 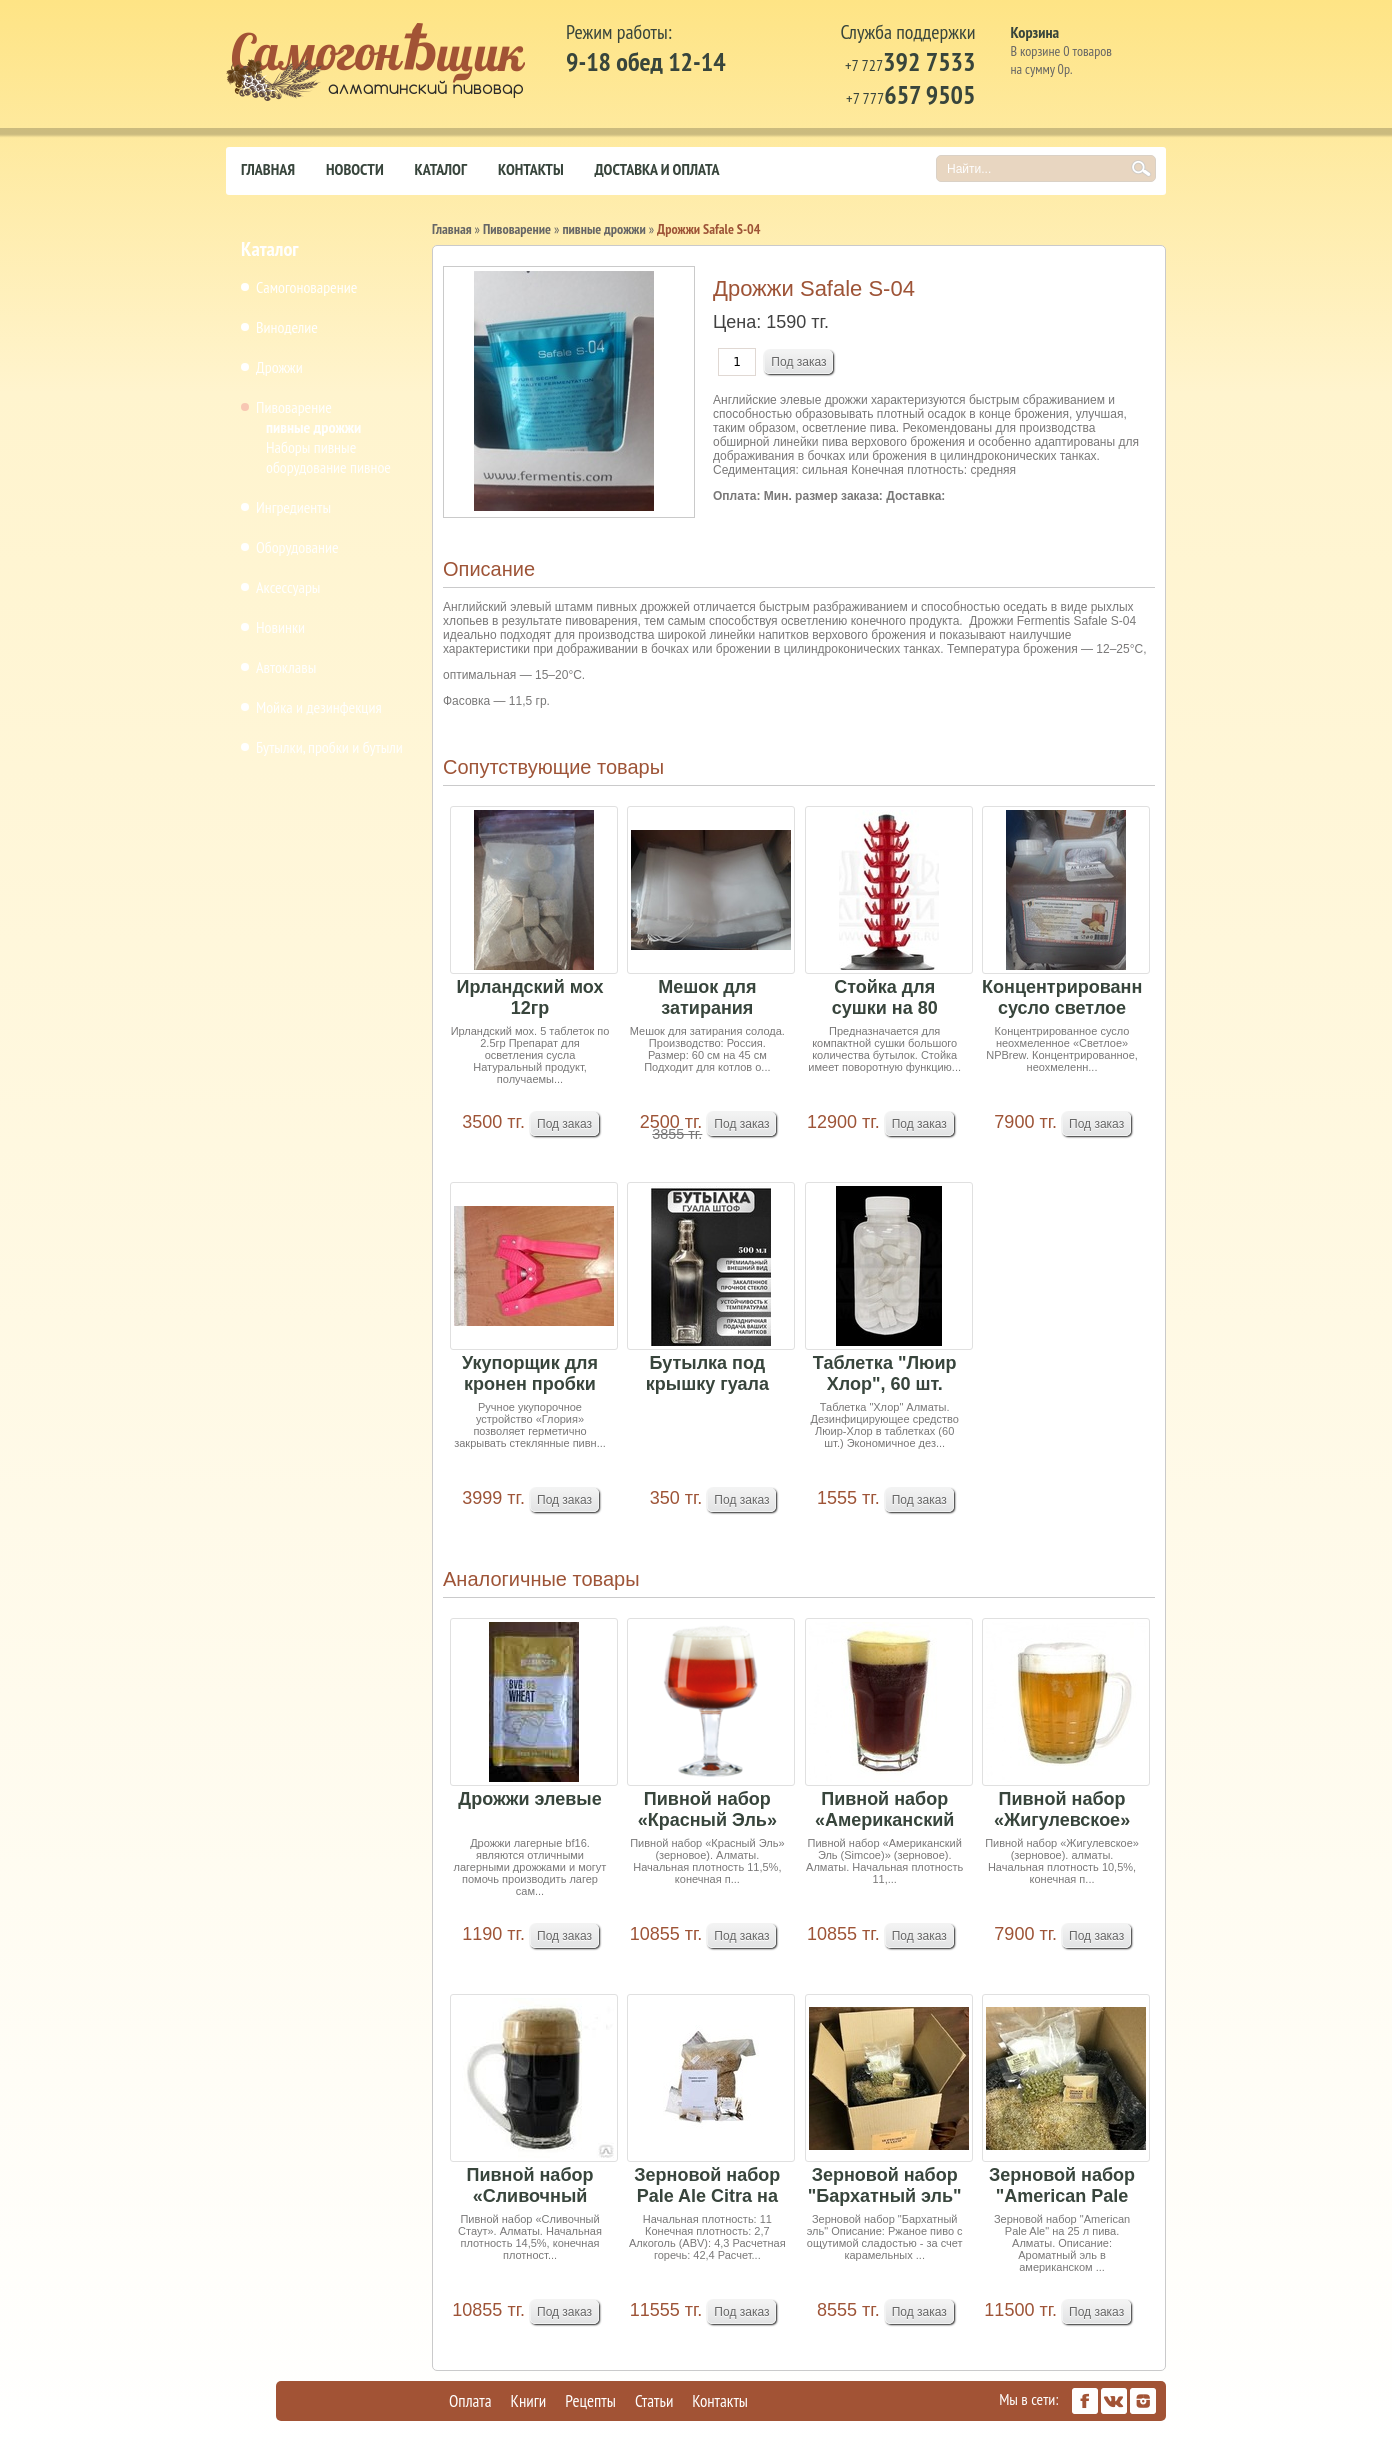 What do you see at coordinates (530, 1373) in the screenshot?
I see `Укупорщик для кронен пробки` at bounding box center [530, 1373].